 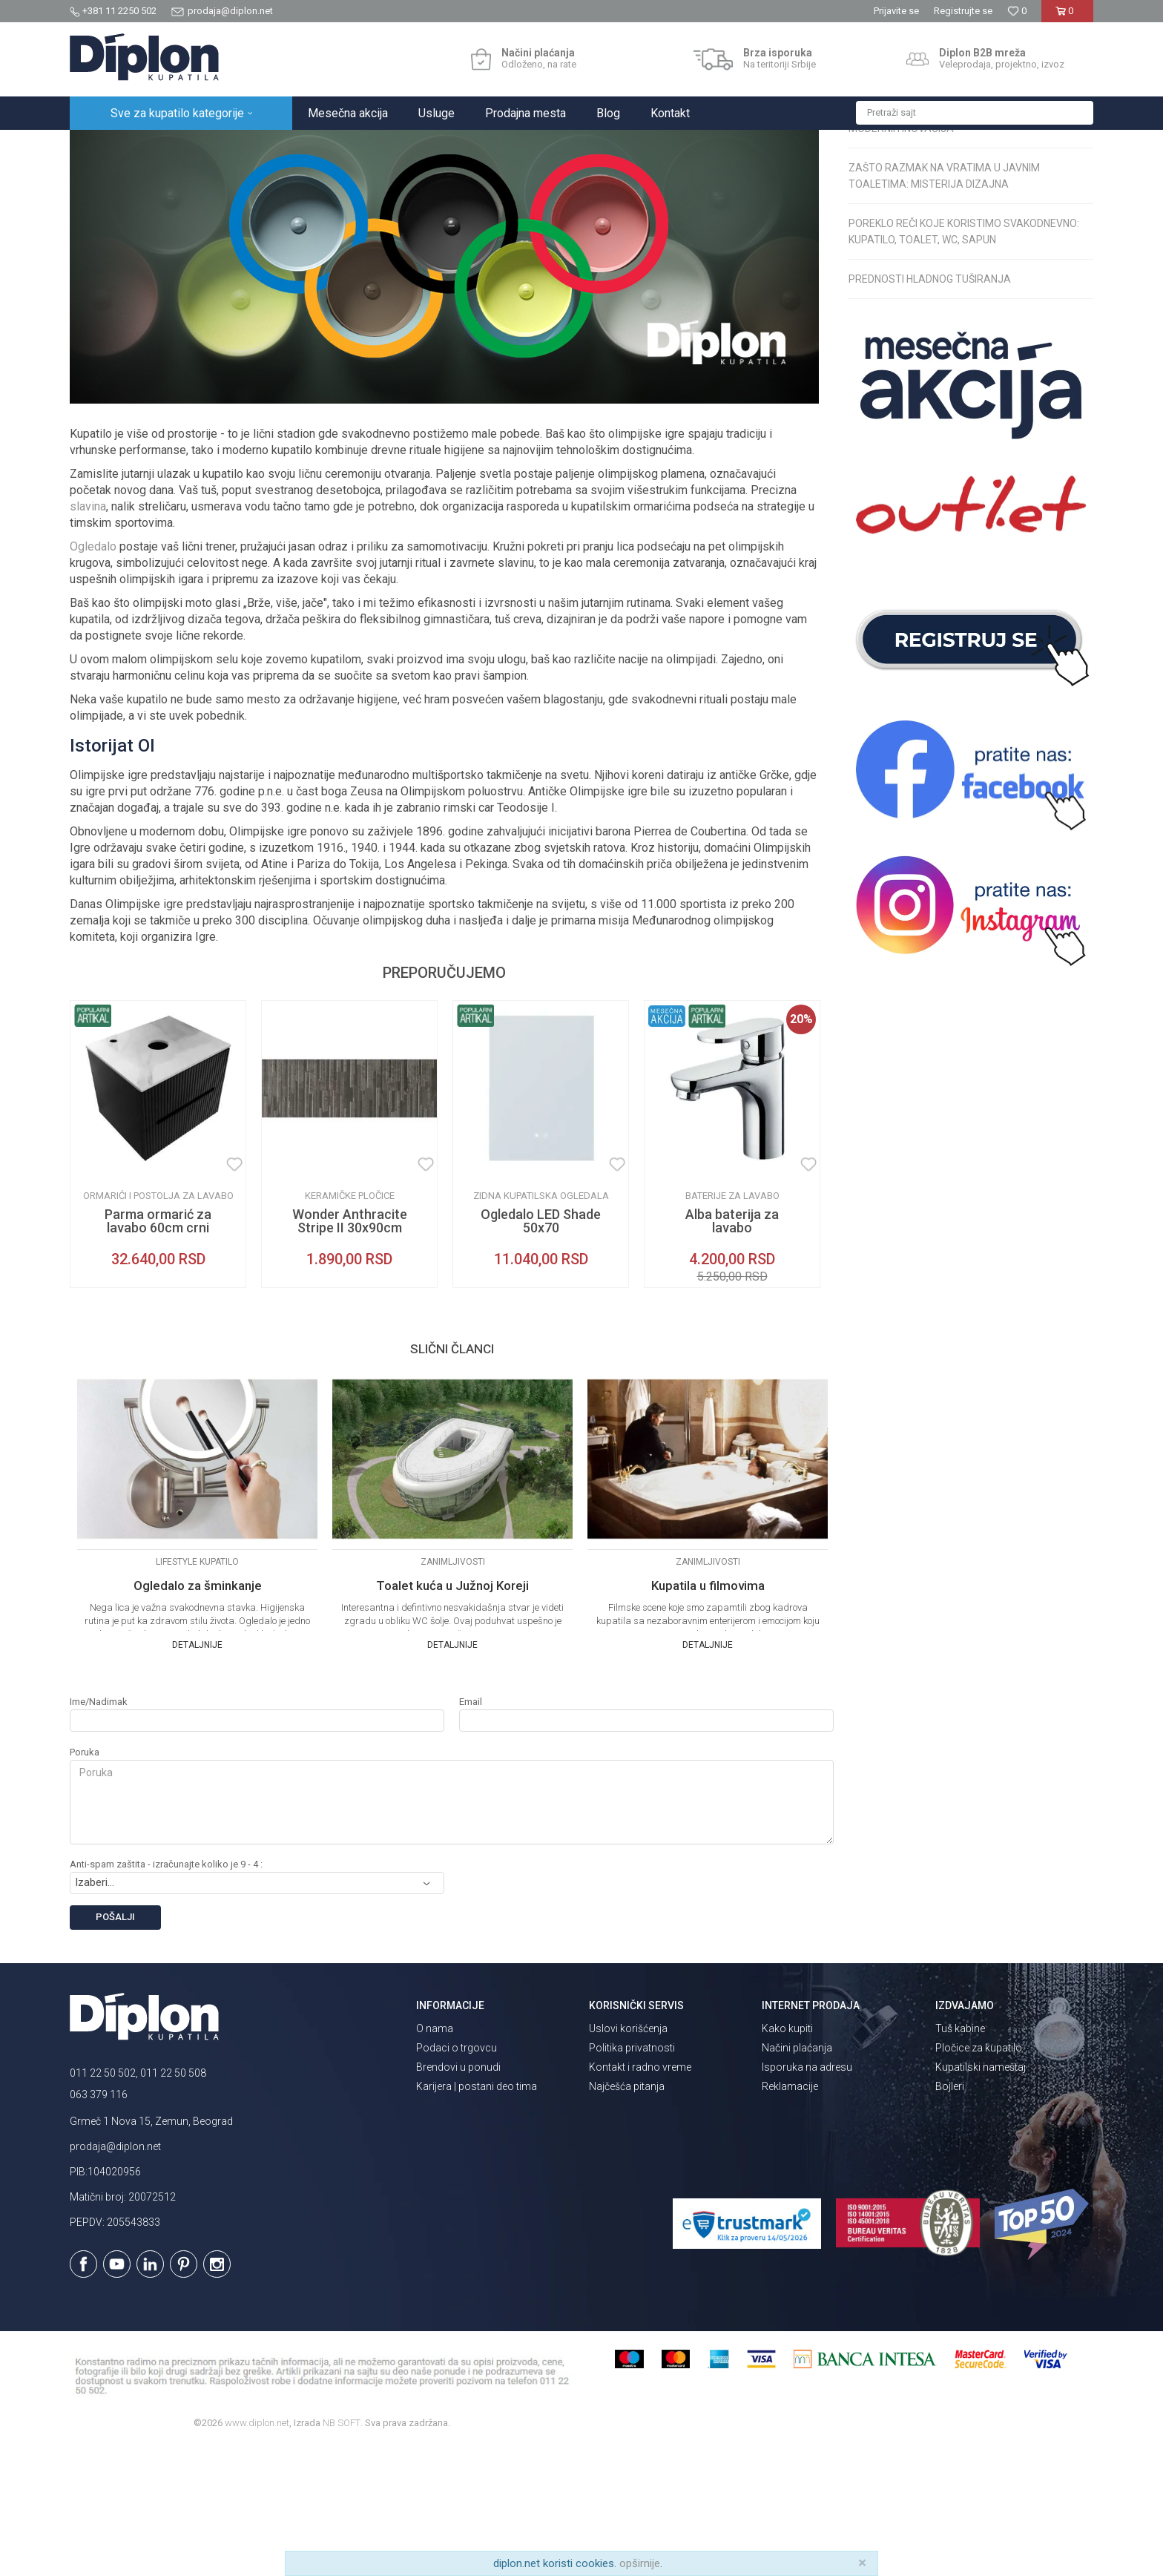 I want to click on Ogledalo LED Shade 50x70, so click(x=541, y=1351).